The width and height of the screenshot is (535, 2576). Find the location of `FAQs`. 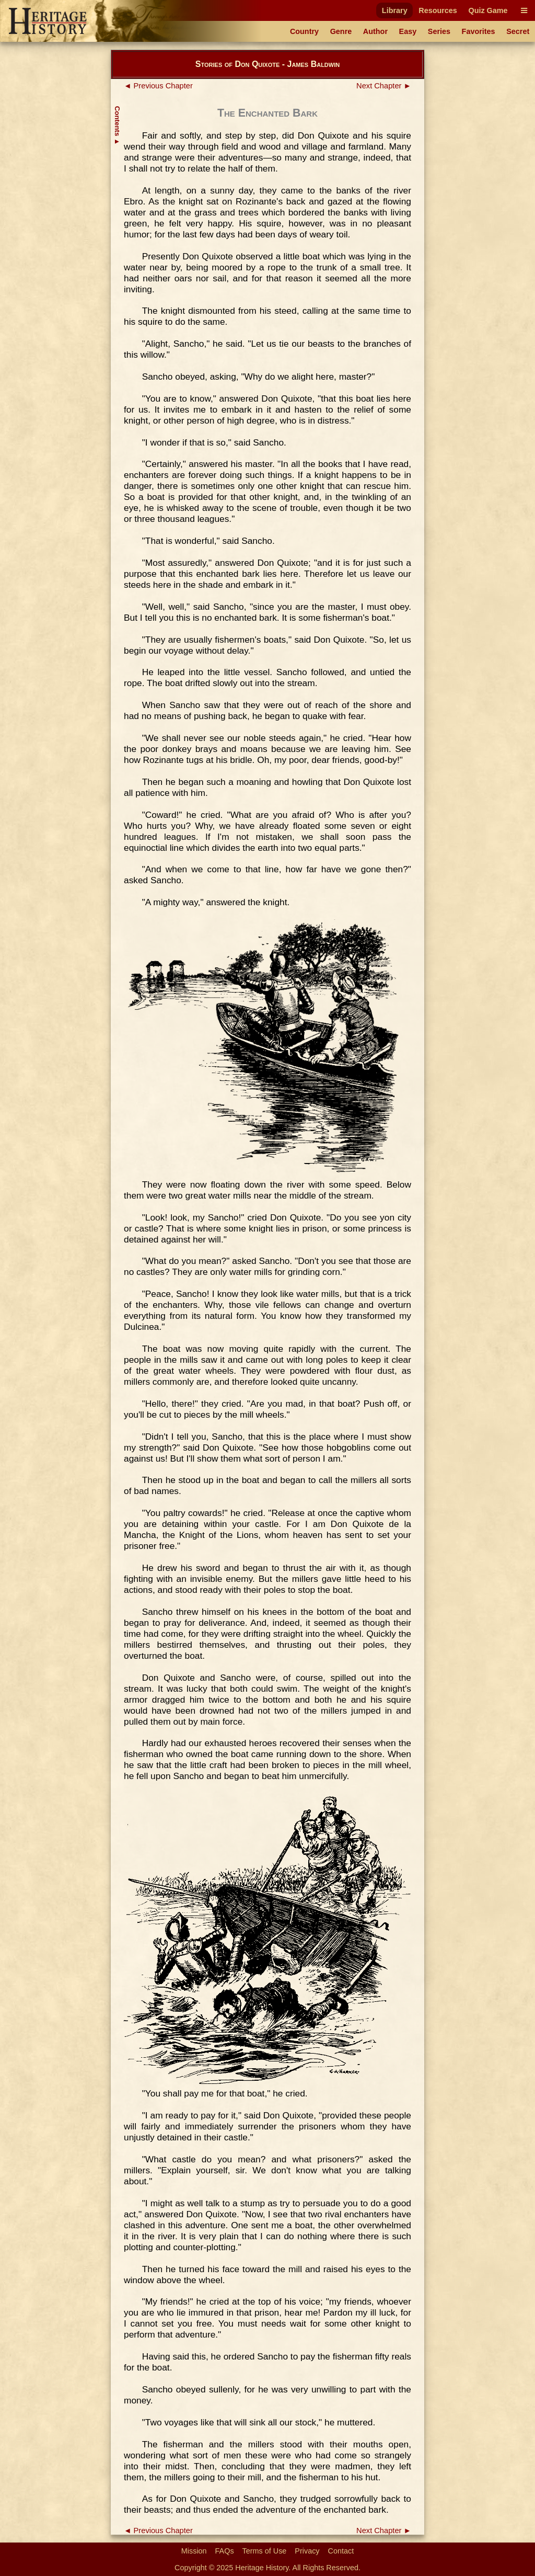

FAQs is located at coordinates (224, 2551).